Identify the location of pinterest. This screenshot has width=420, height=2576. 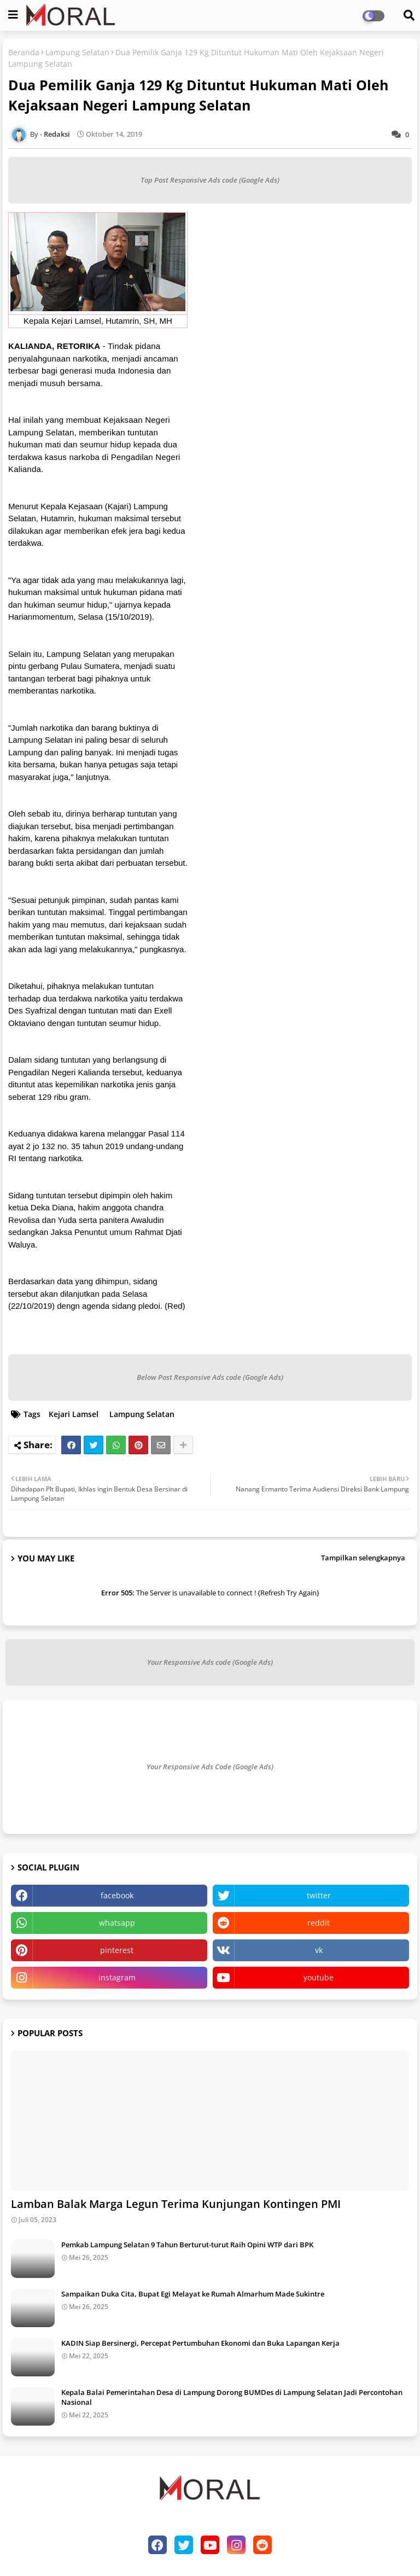
(116, 1950).